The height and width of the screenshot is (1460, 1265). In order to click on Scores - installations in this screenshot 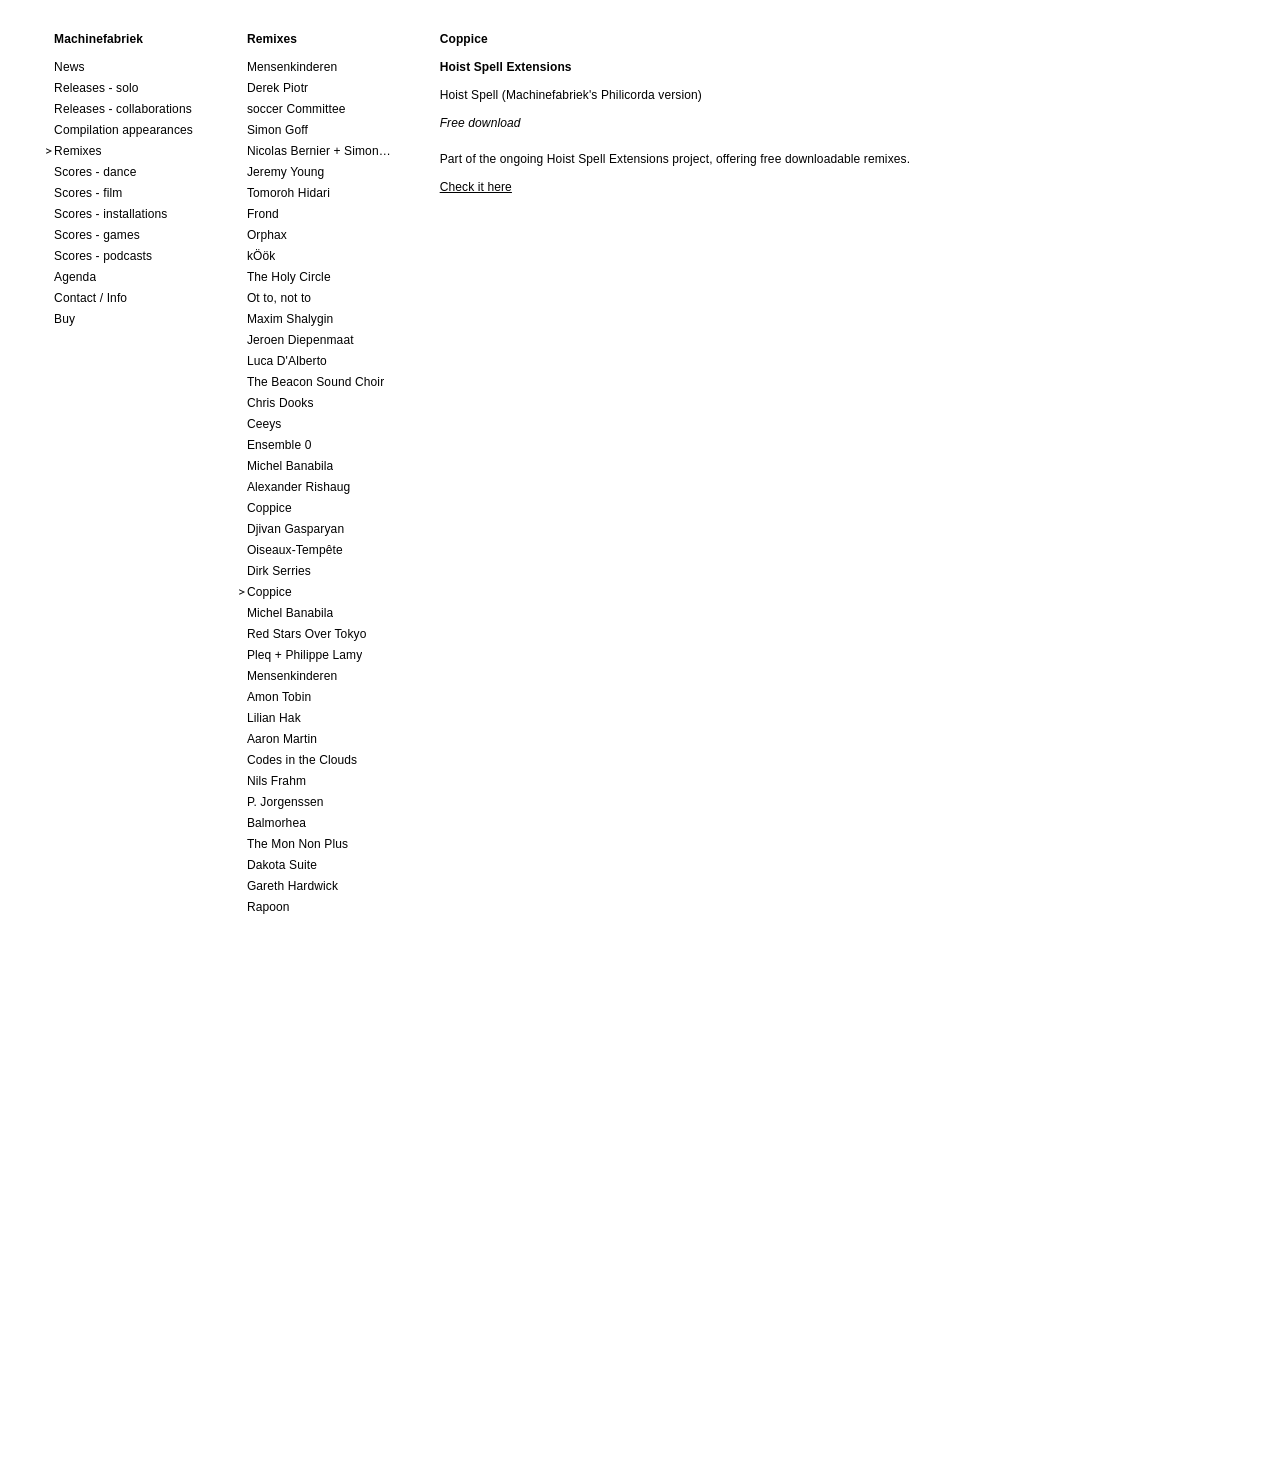, I will do `click(110, 214)`.